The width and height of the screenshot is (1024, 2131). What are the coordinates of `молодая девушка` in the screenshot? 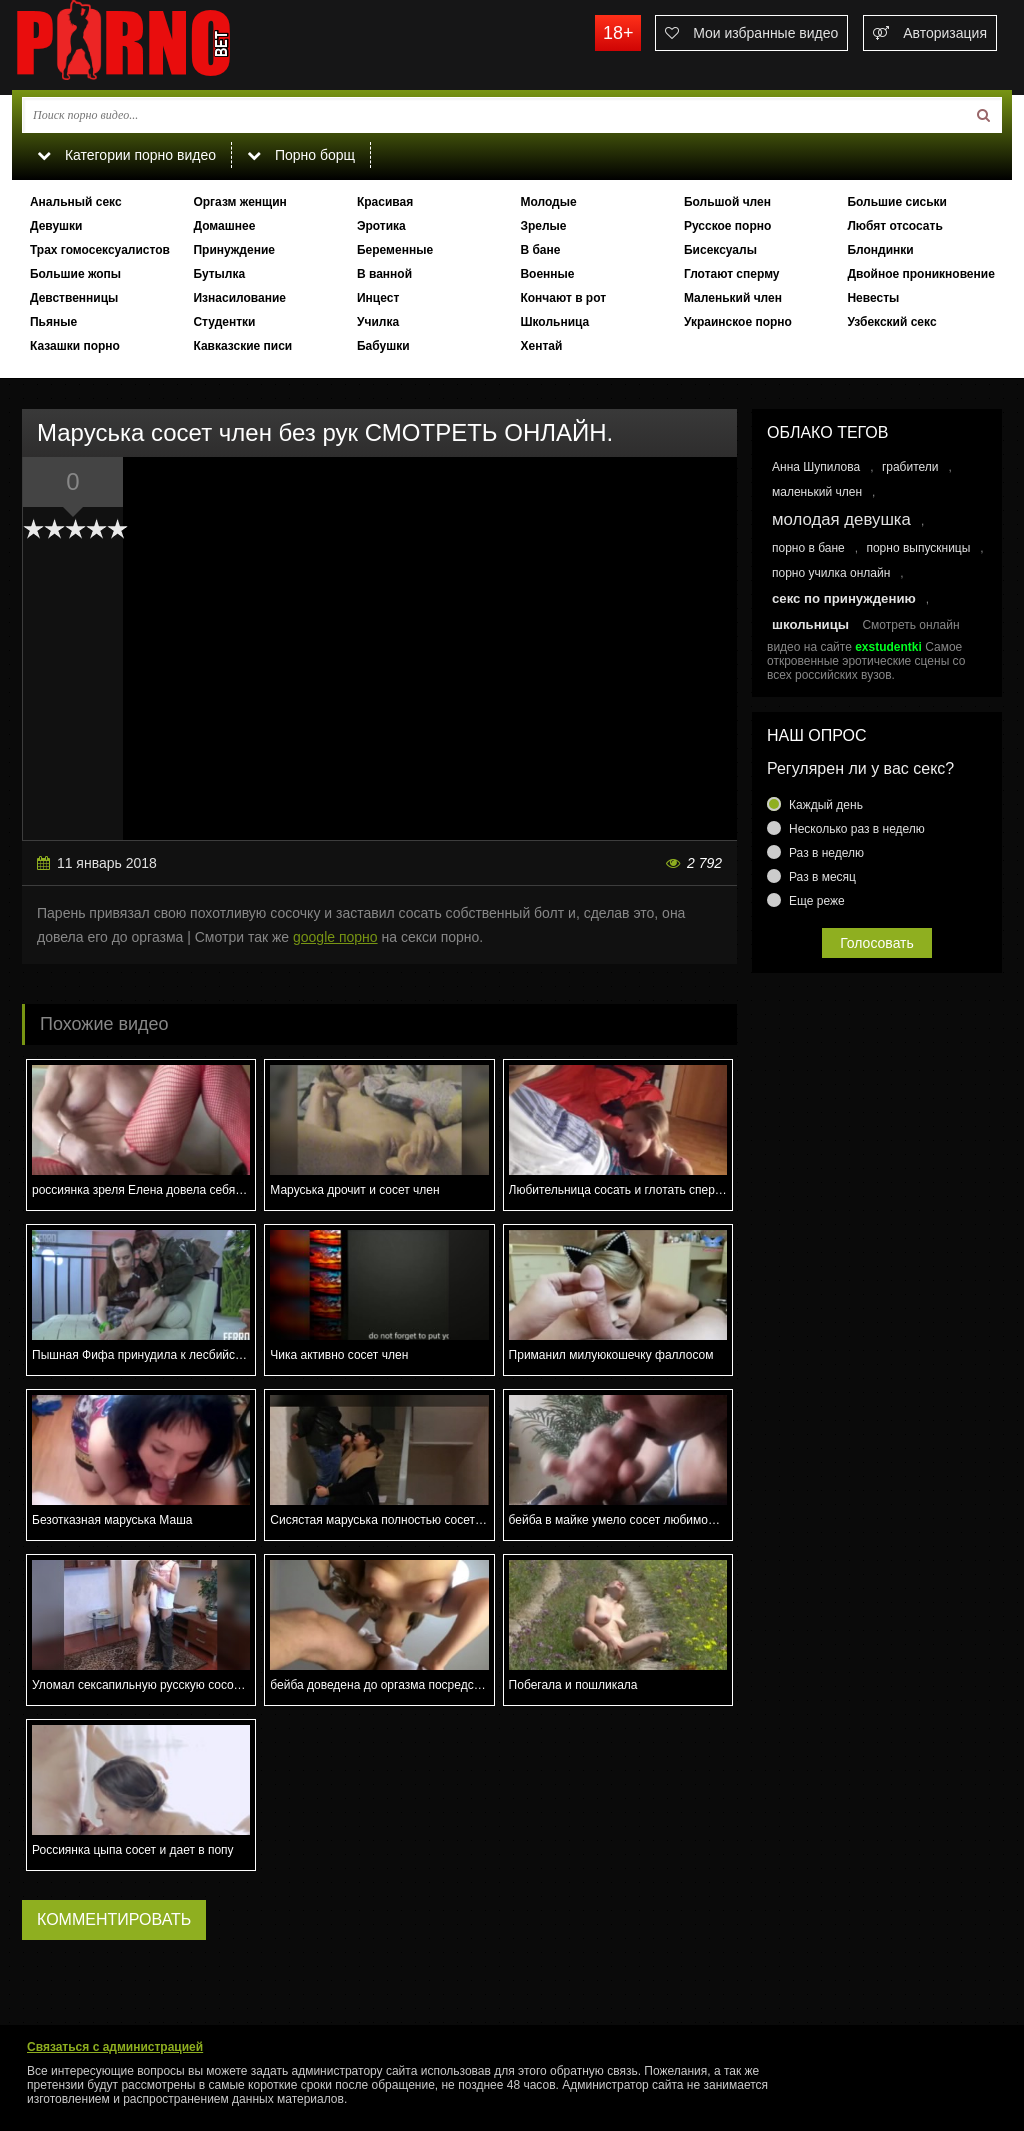 It's located at (841, 519).